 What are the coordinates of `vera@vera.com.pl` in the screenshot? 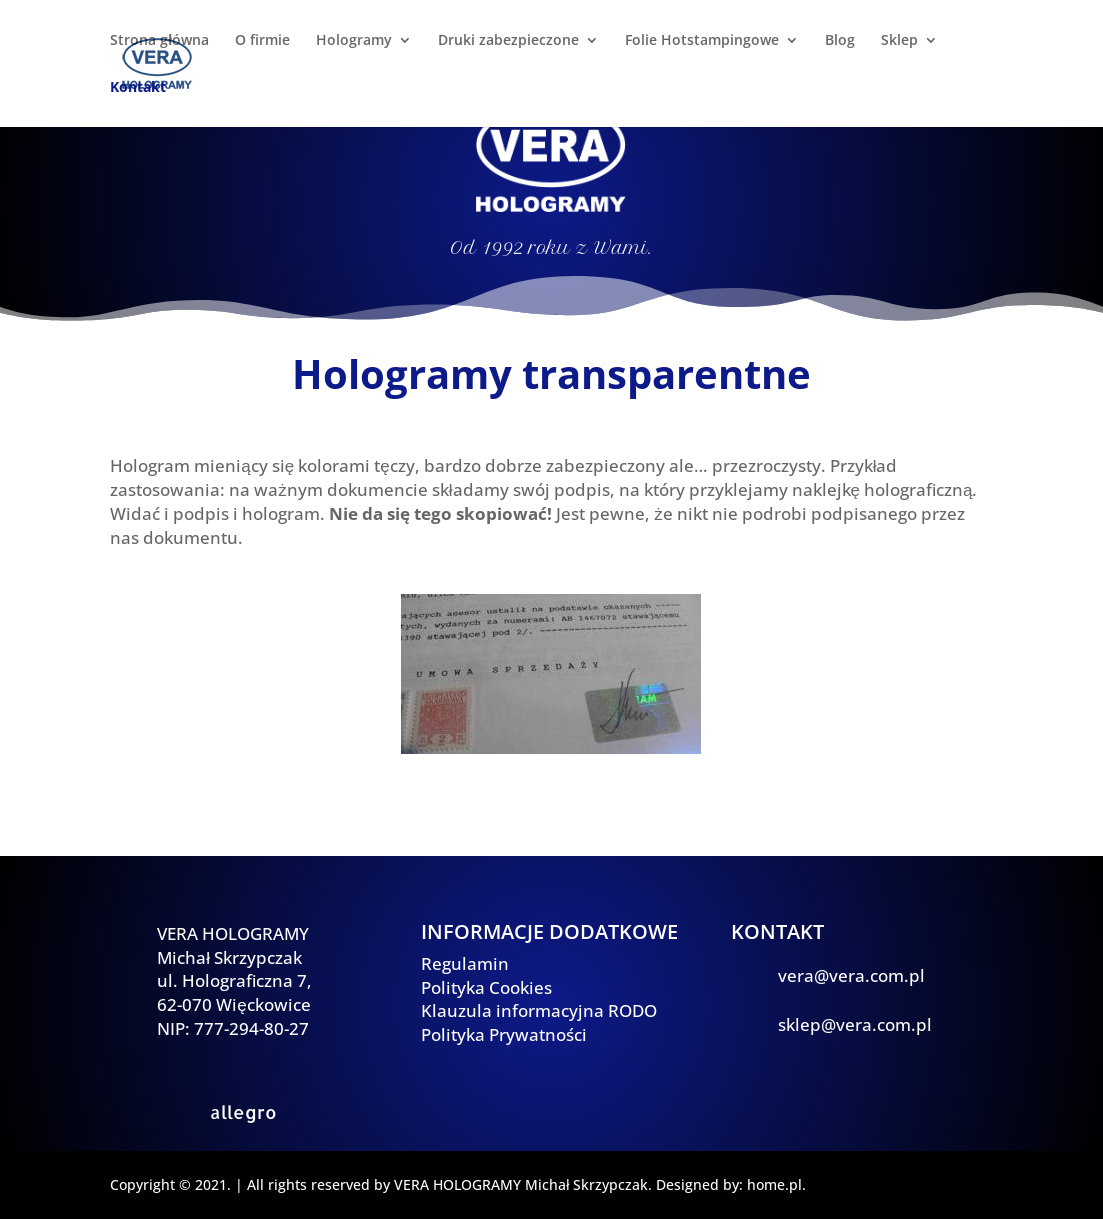 It's located at (851, 975).